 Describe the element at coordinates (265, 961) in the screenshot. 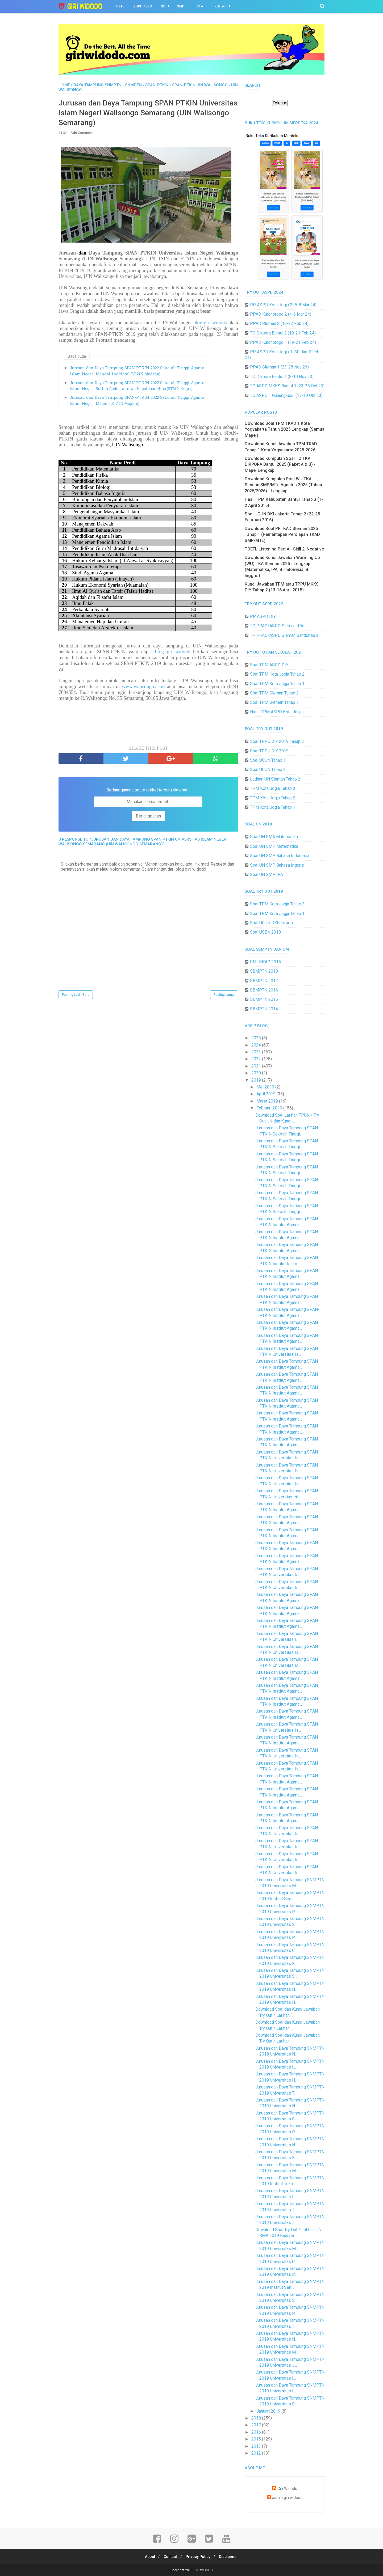

I see `UM UNDIP 2018` at that location.